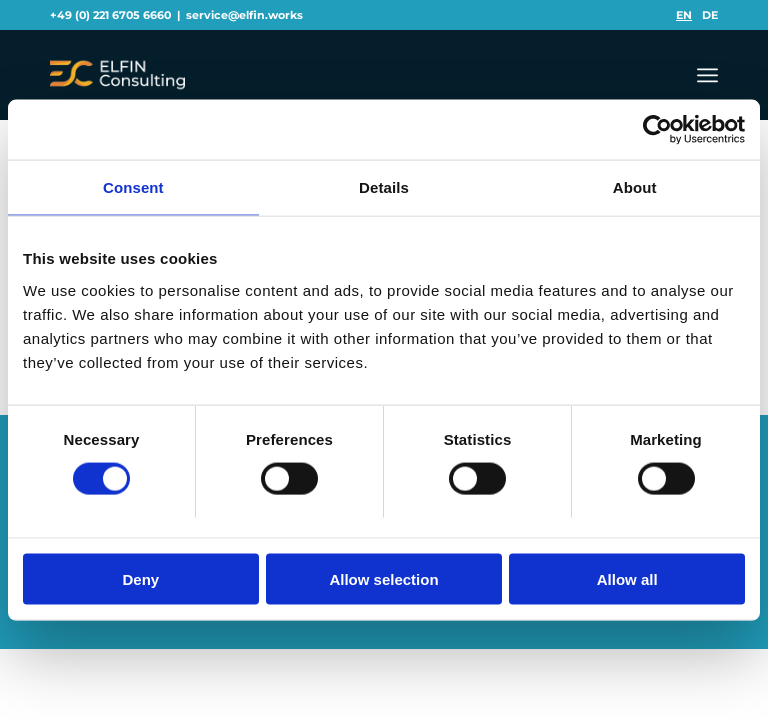 The image size is (768, 720). What do you see at coordinates (244, 15) in the screenshot?
I see `service@elfin.works` at bounding box center [244, 15].